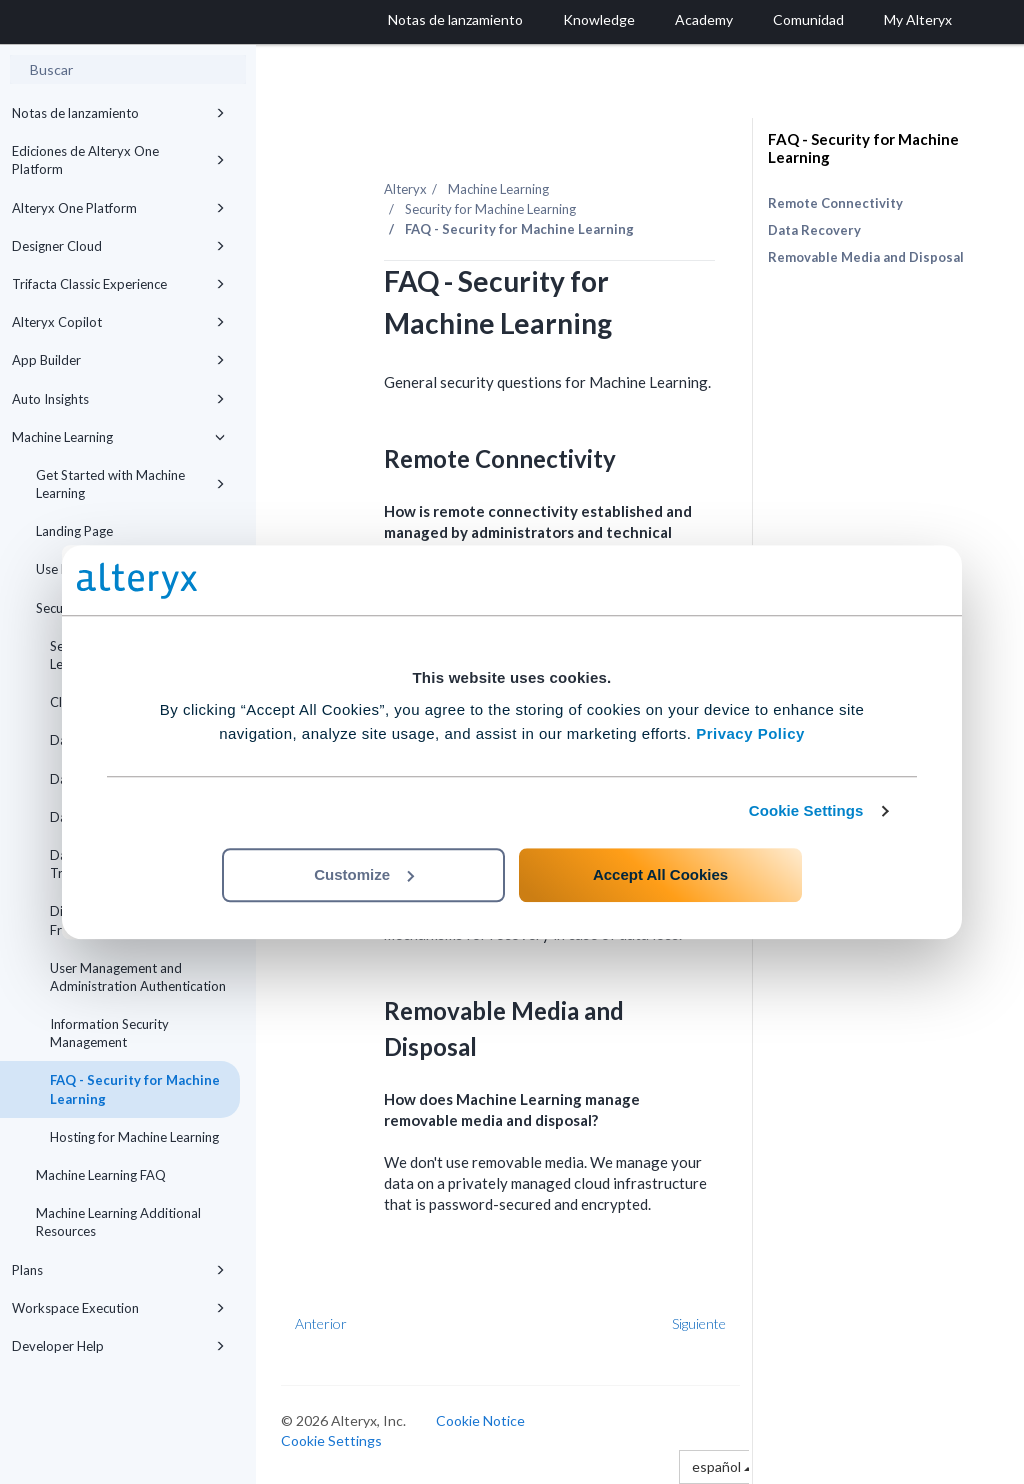  I want to click on Information Security Management, so click(109, 1033).